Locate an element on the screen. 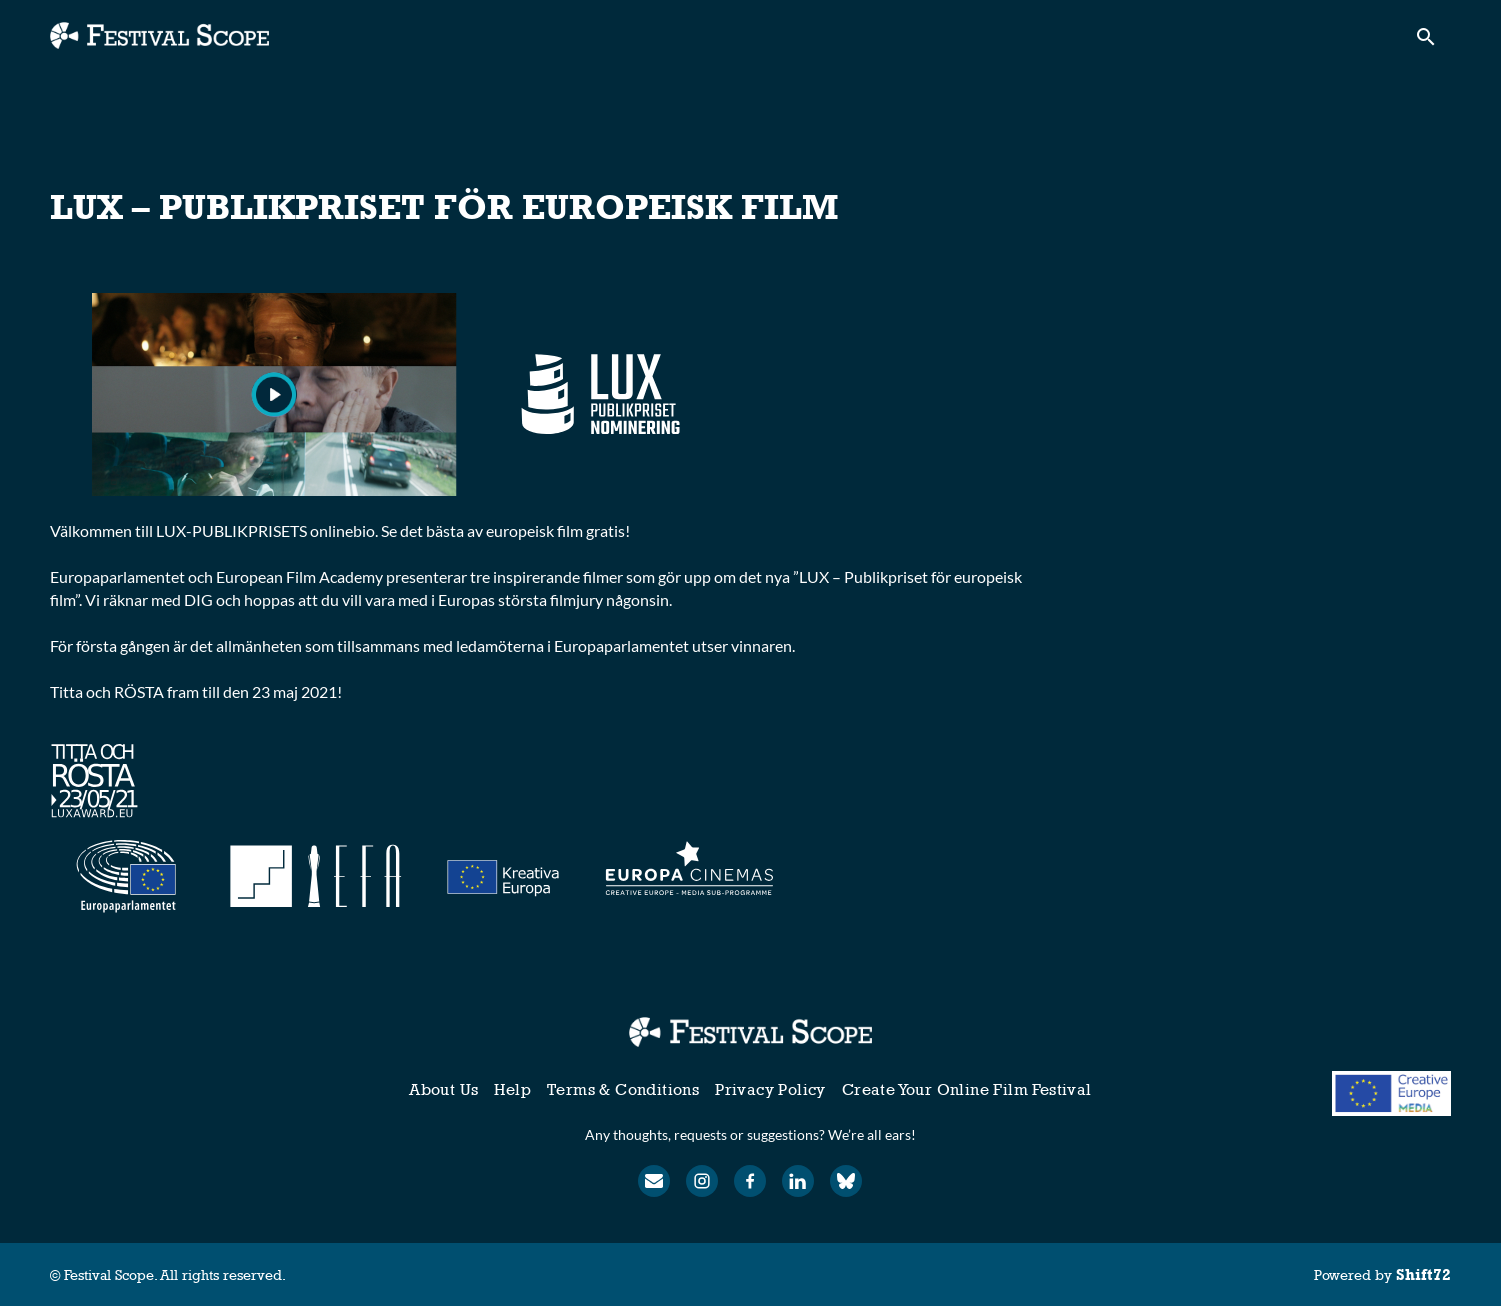 This screenshot has height=1306, width=1501. Help is located at coordinates (512, 1089).